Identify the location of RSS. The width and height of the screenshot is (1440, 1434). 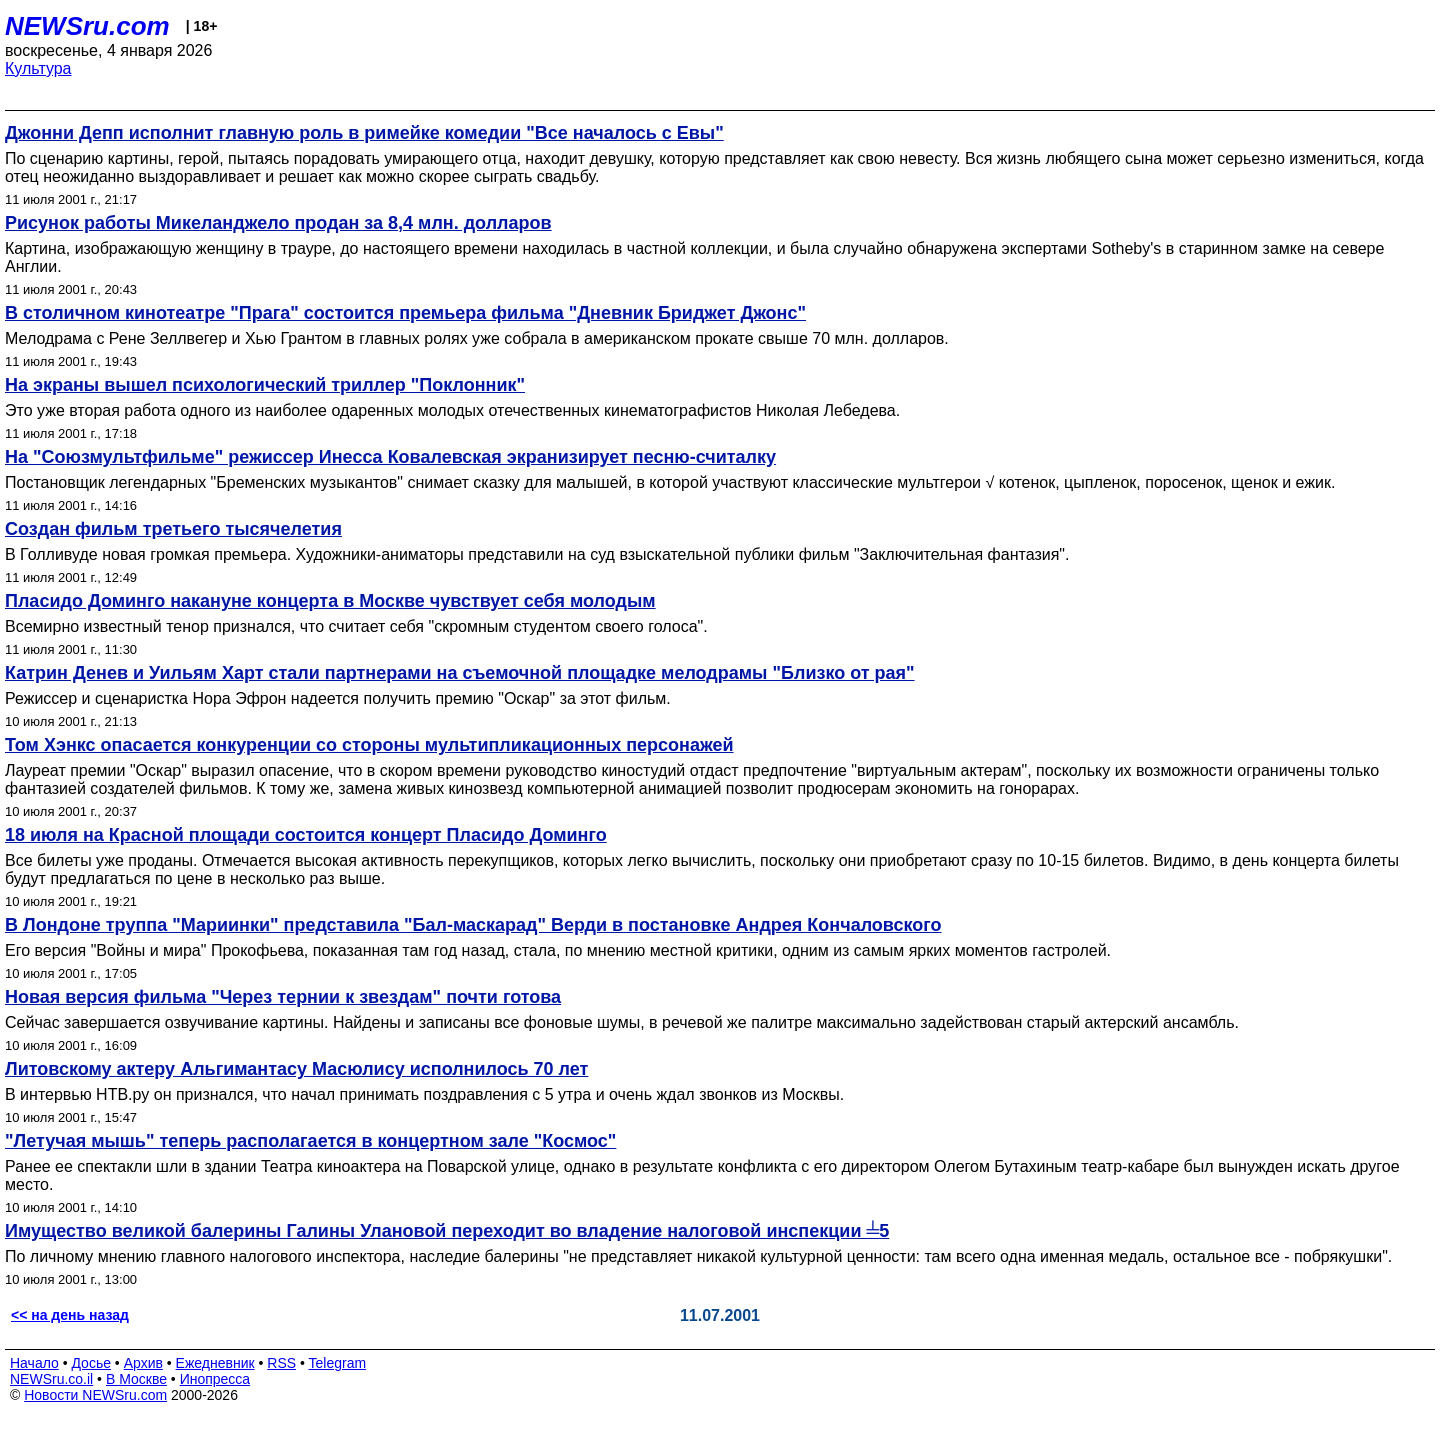
(281, 1363).